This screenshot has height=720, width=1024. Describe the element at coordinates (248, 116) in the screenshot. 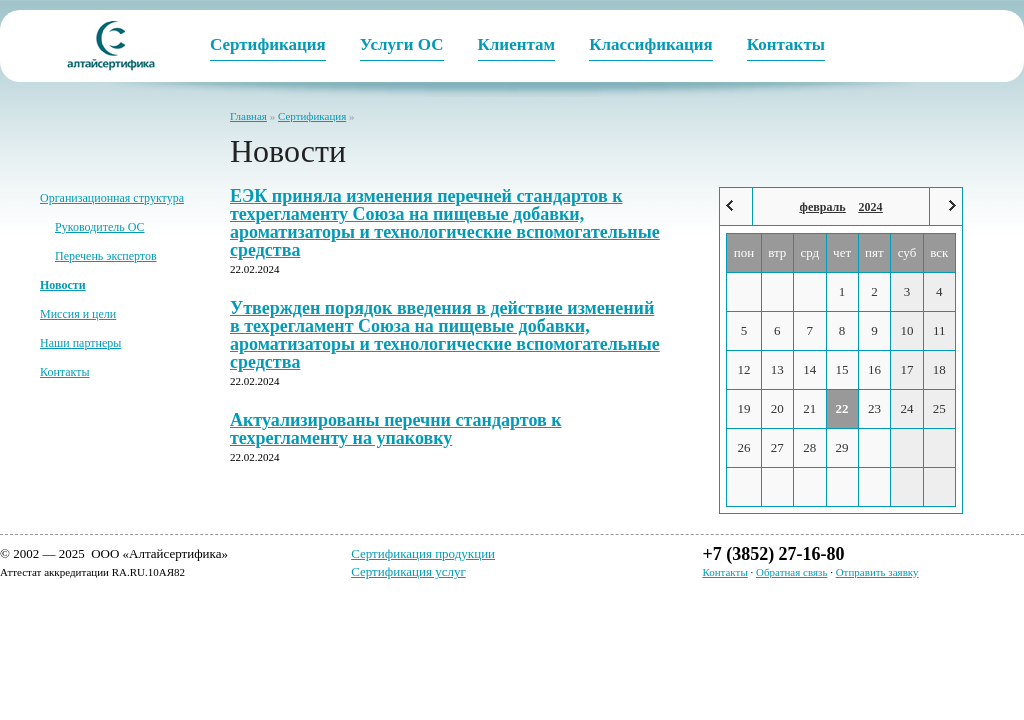

I see `Главная` at that location.